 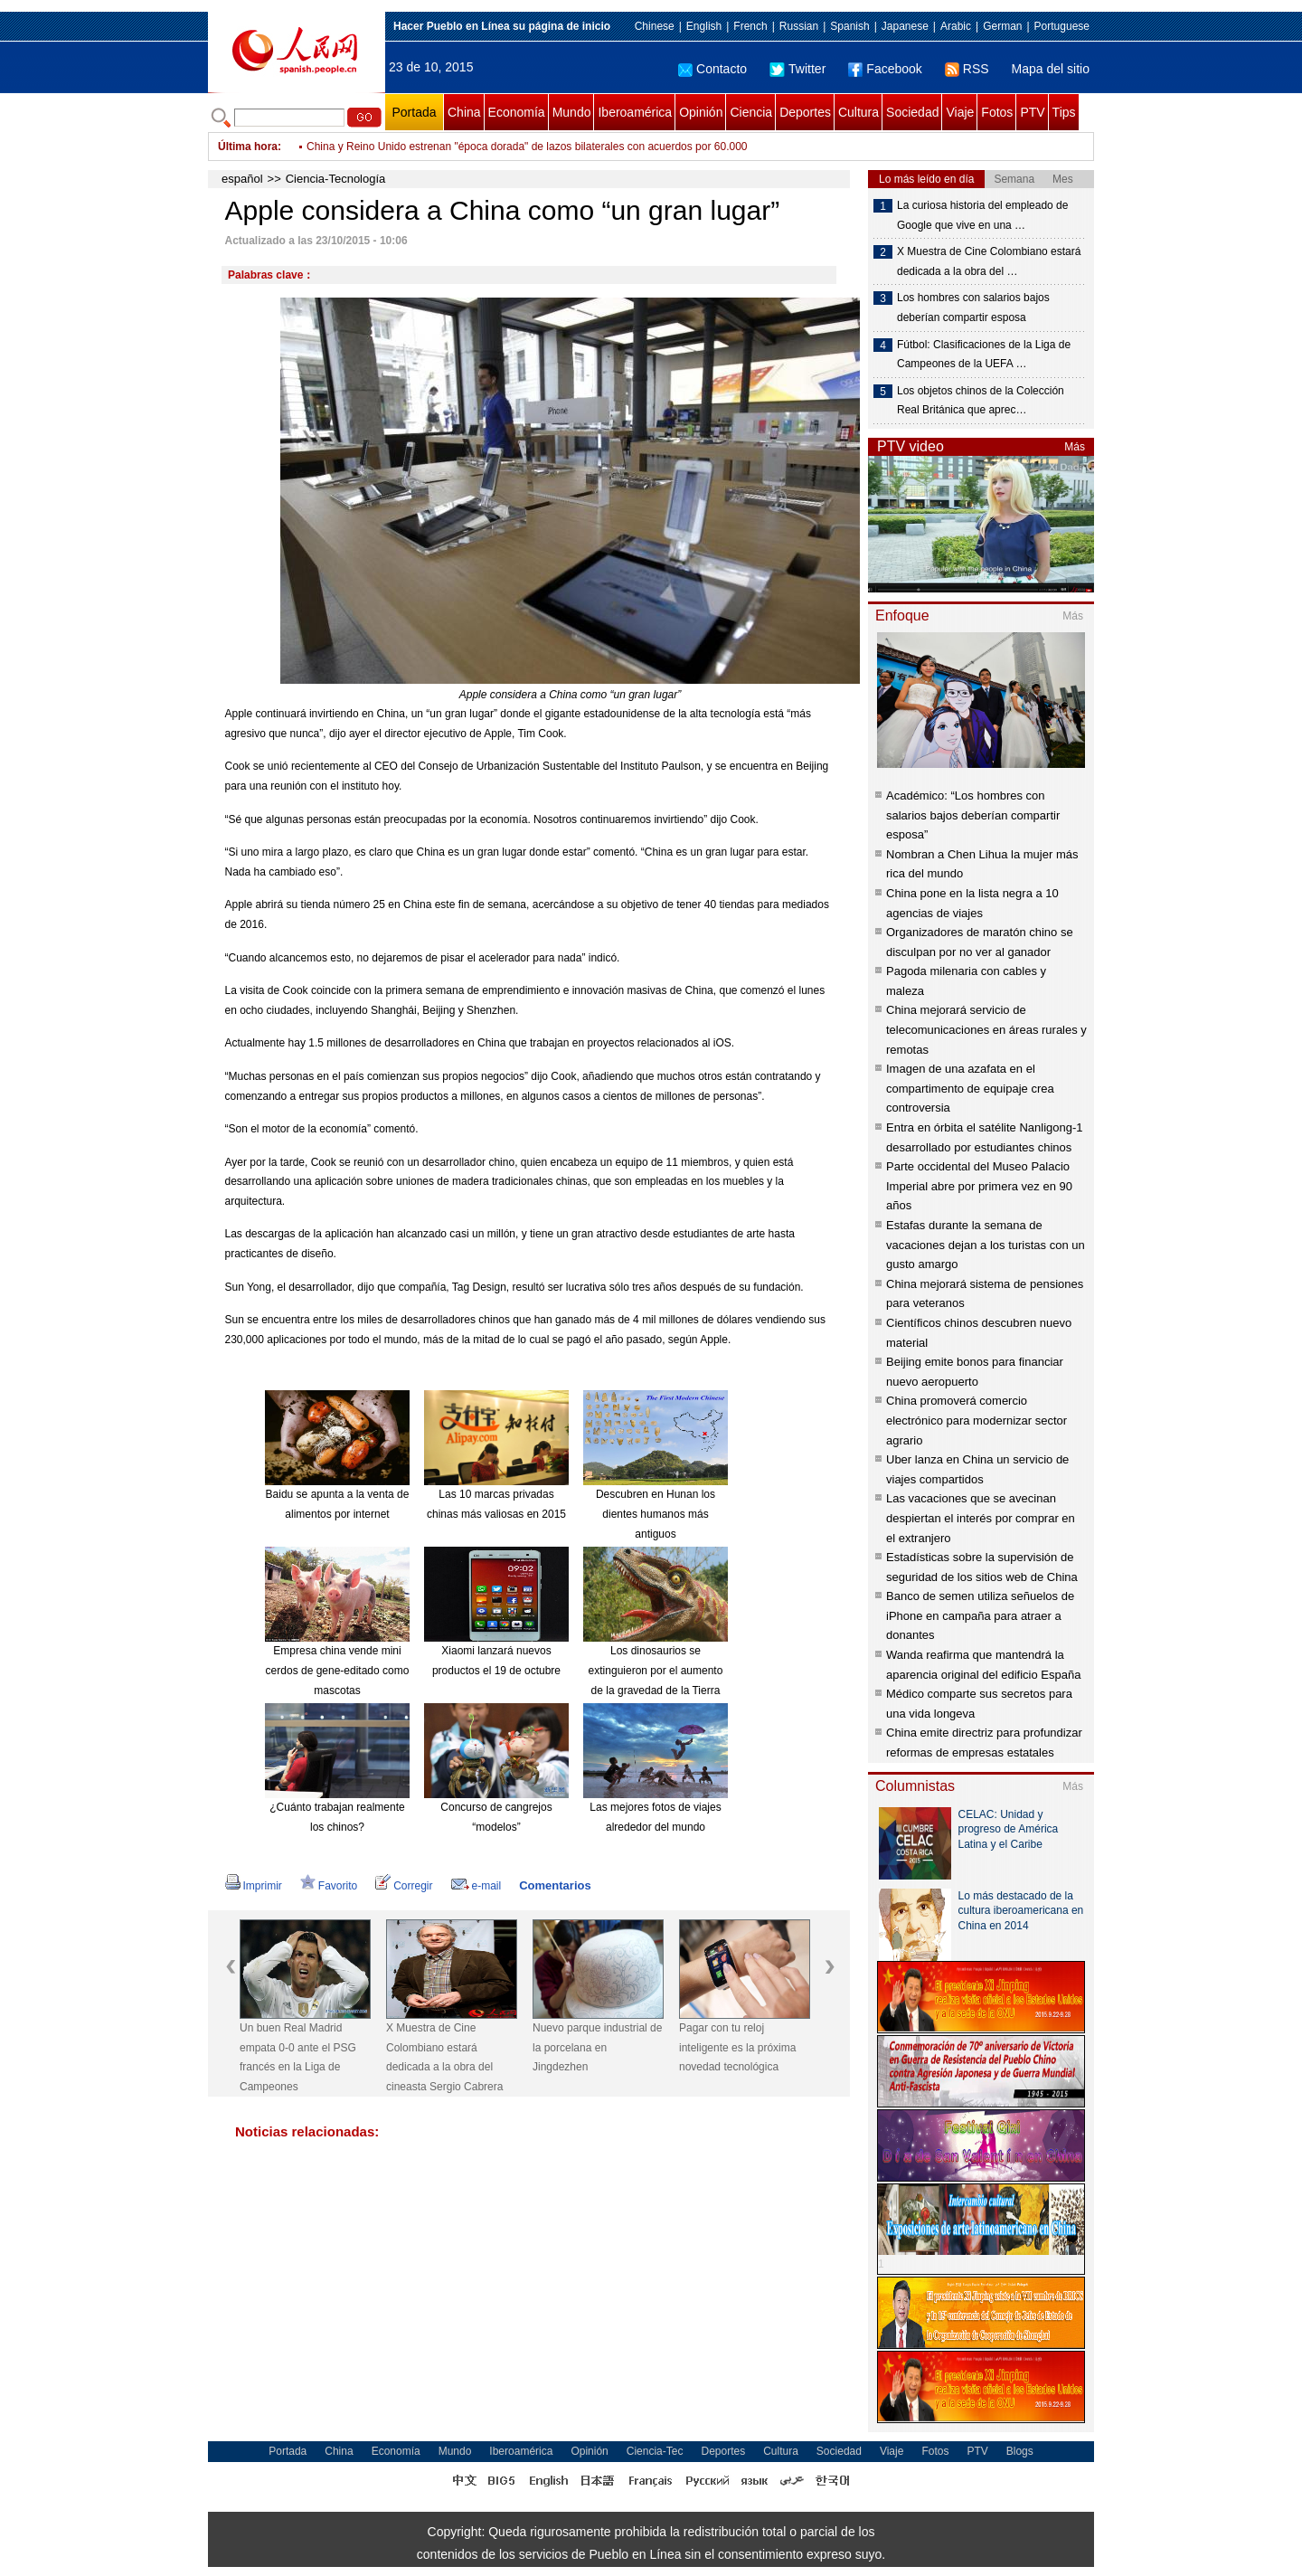 What do you see at coordinates (984, 354) in the screenshot?
I see `Fútbol: Clasificaciones de la Liga de Campeones de la UEFA …` at bounding box center [984, 354].